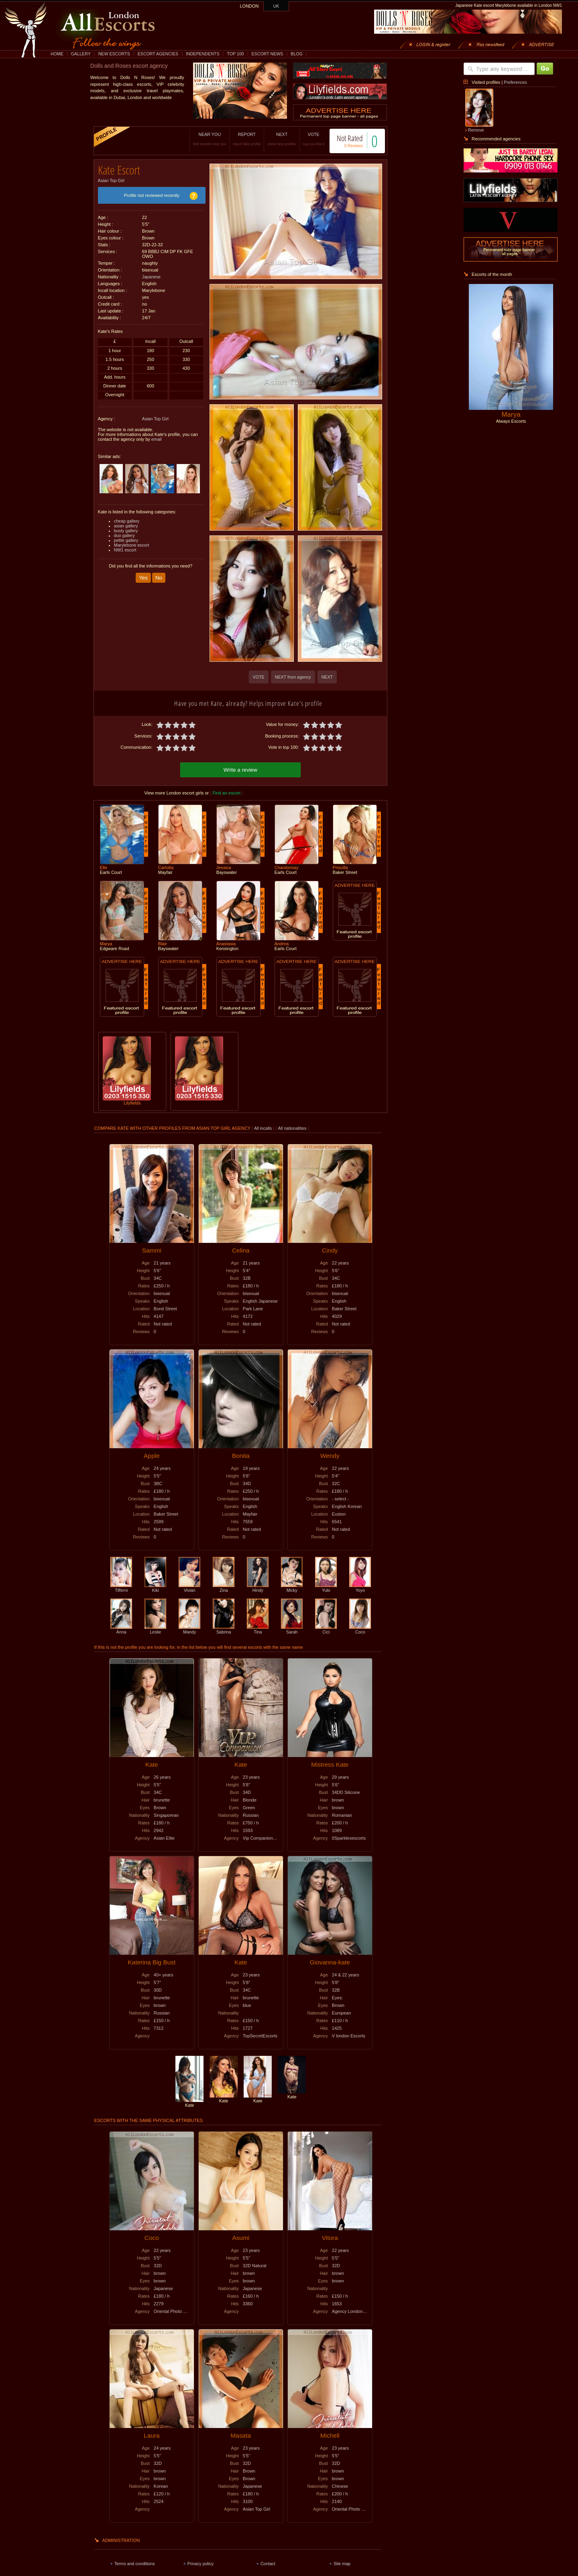  I want to click on Privacy policy, so click(200, 2562).